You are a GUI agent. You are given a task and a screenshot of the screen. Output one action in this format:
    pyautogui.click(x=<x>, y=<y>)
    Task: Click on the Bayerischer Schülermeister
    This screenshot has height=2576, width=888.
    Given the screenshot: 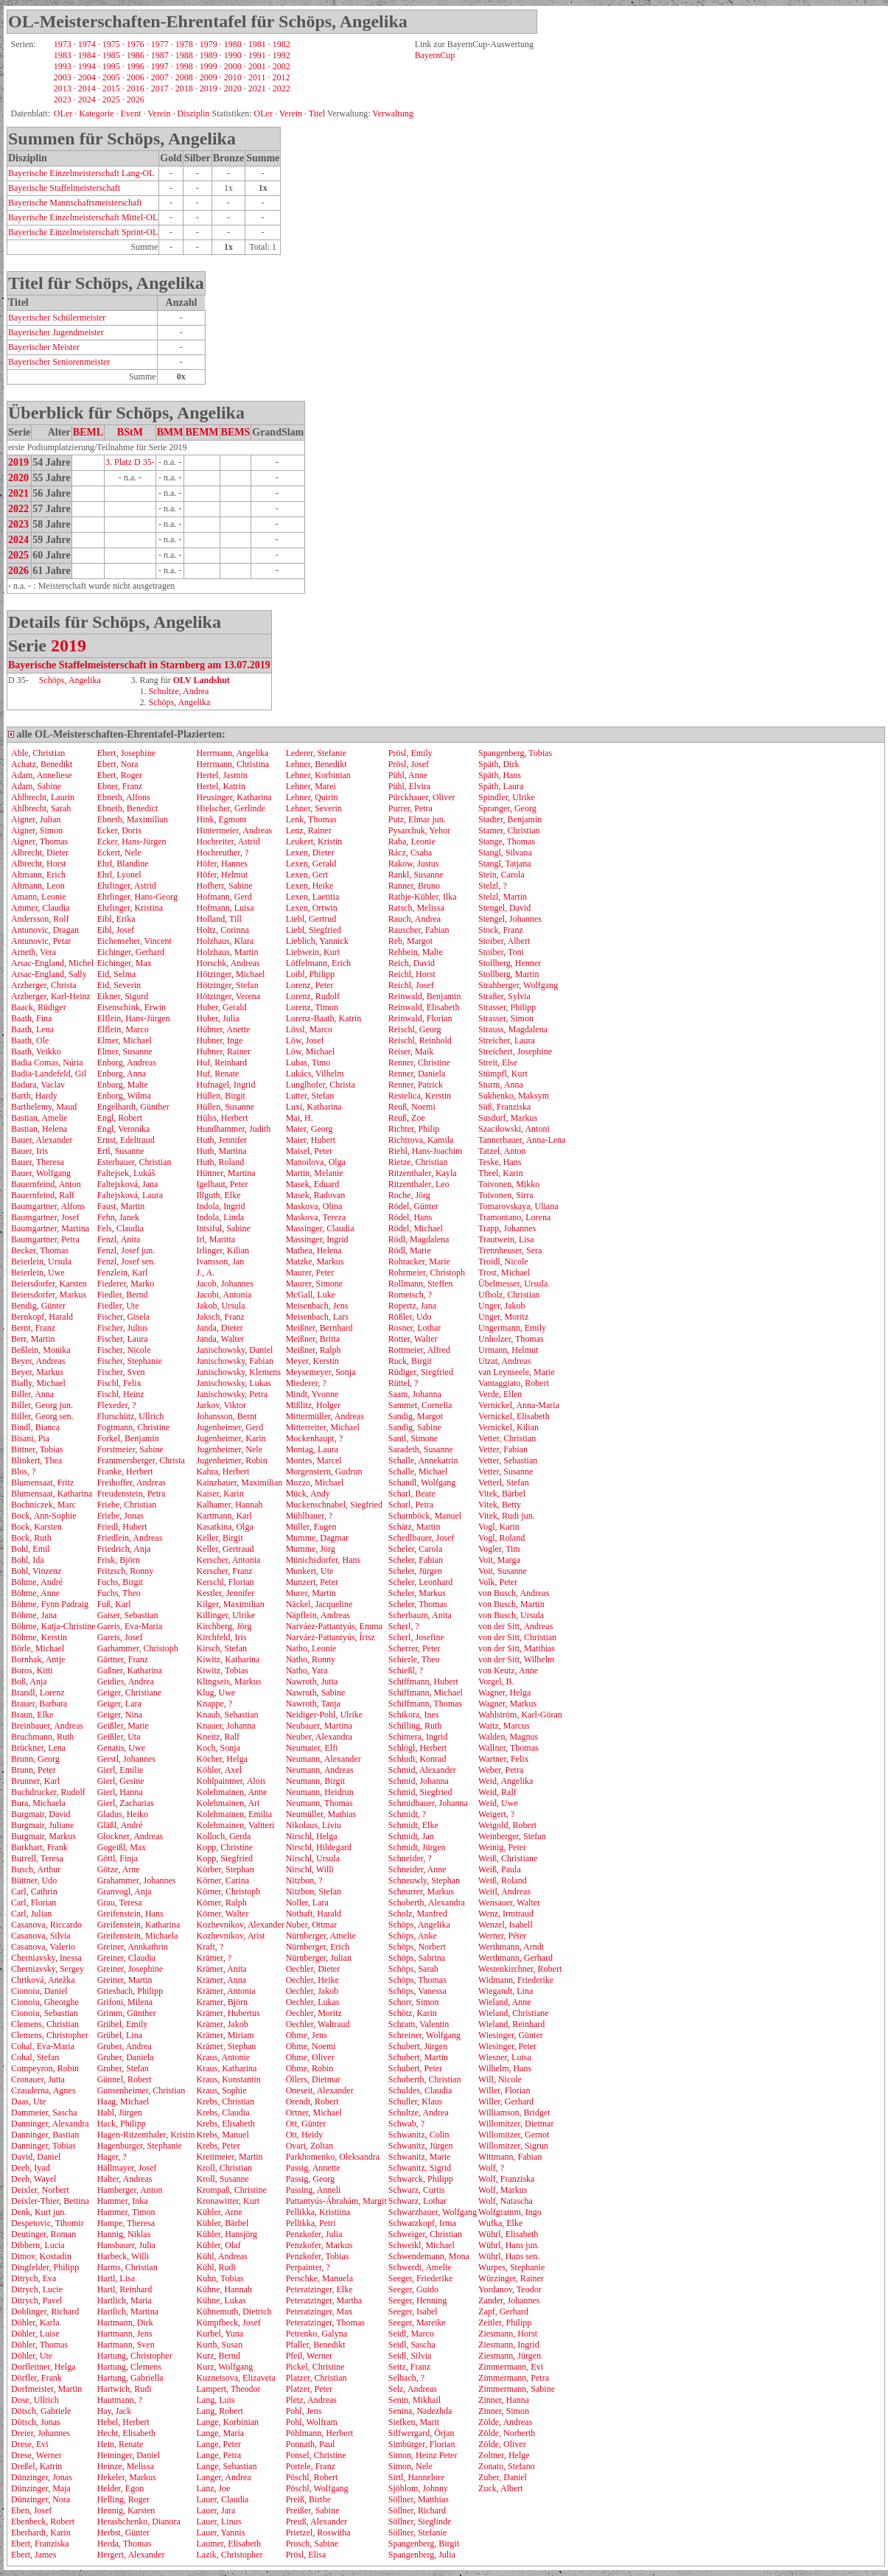 What is the action you would take?
    pyautogui.click(x=56, y=317)
    